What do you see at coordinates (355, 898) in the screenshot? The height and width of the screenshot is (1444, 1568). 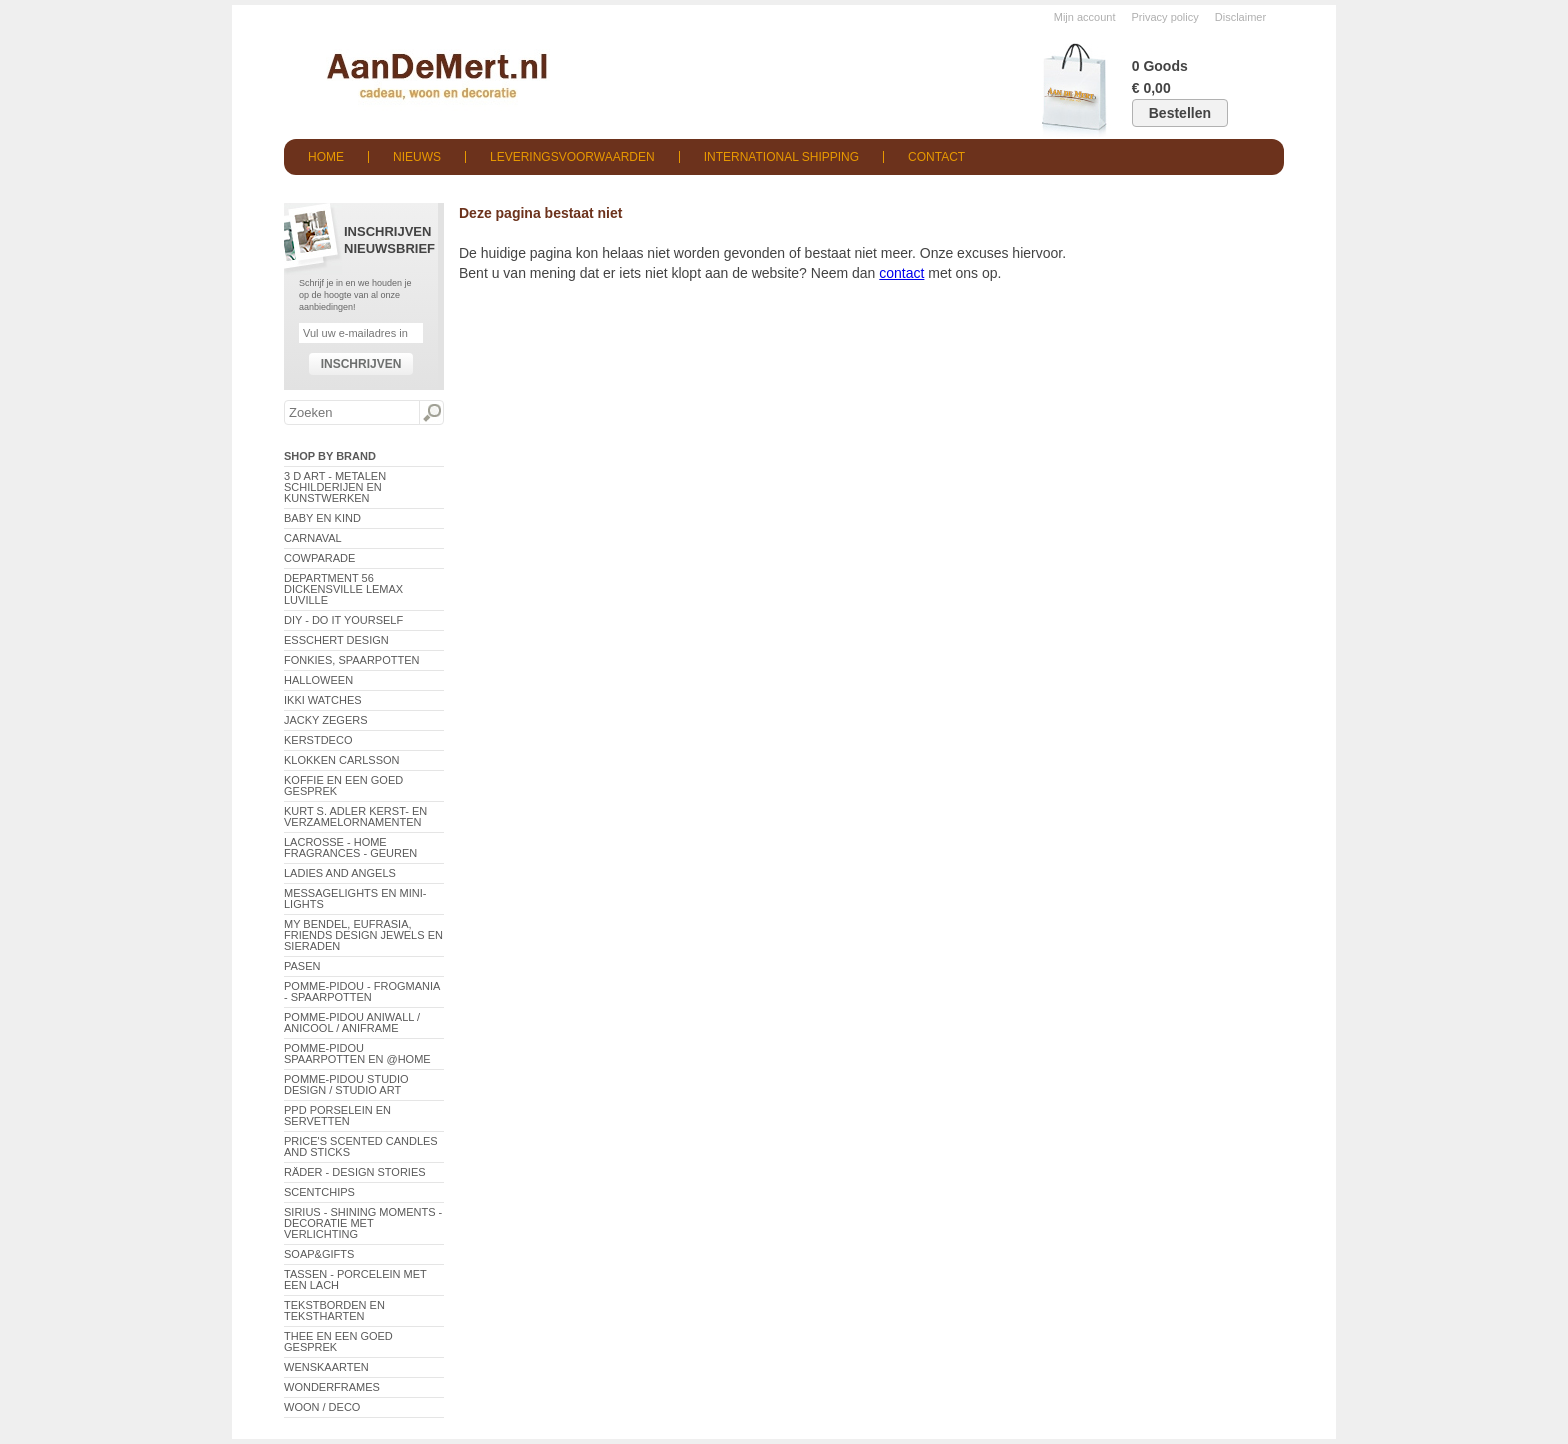 I see `Messagelights en mini-lights` at bounding box center [355, 898].